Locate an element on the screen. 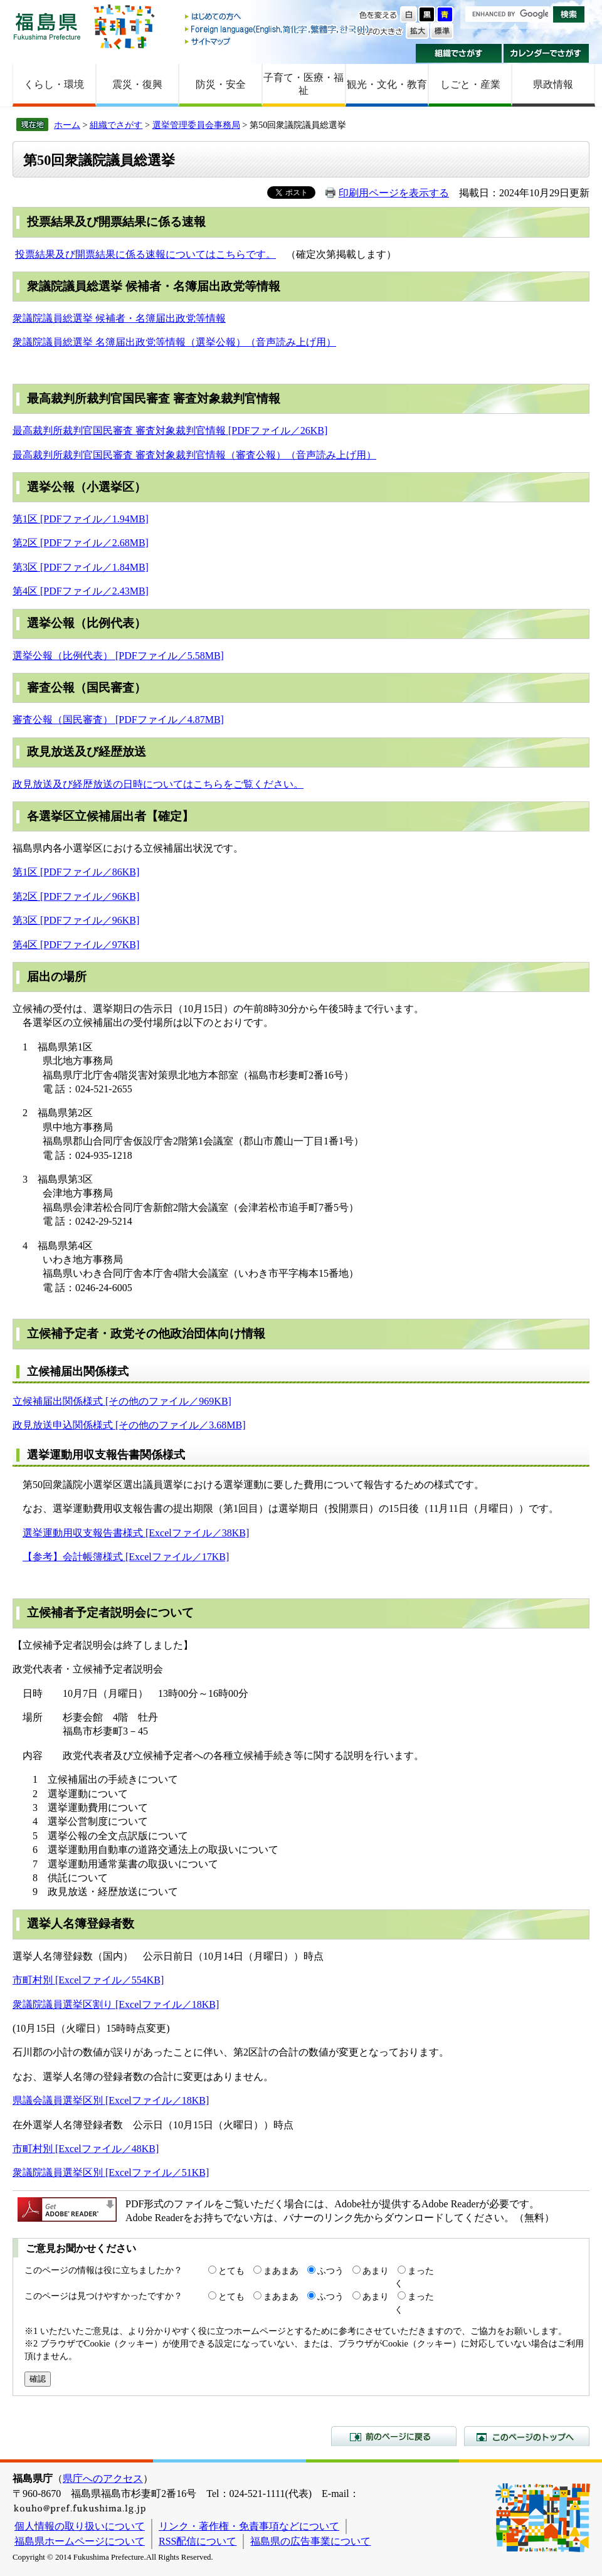  投票結果及び開票結果に係る速報についてはこちらです。 is located at coordinates (145, 254).